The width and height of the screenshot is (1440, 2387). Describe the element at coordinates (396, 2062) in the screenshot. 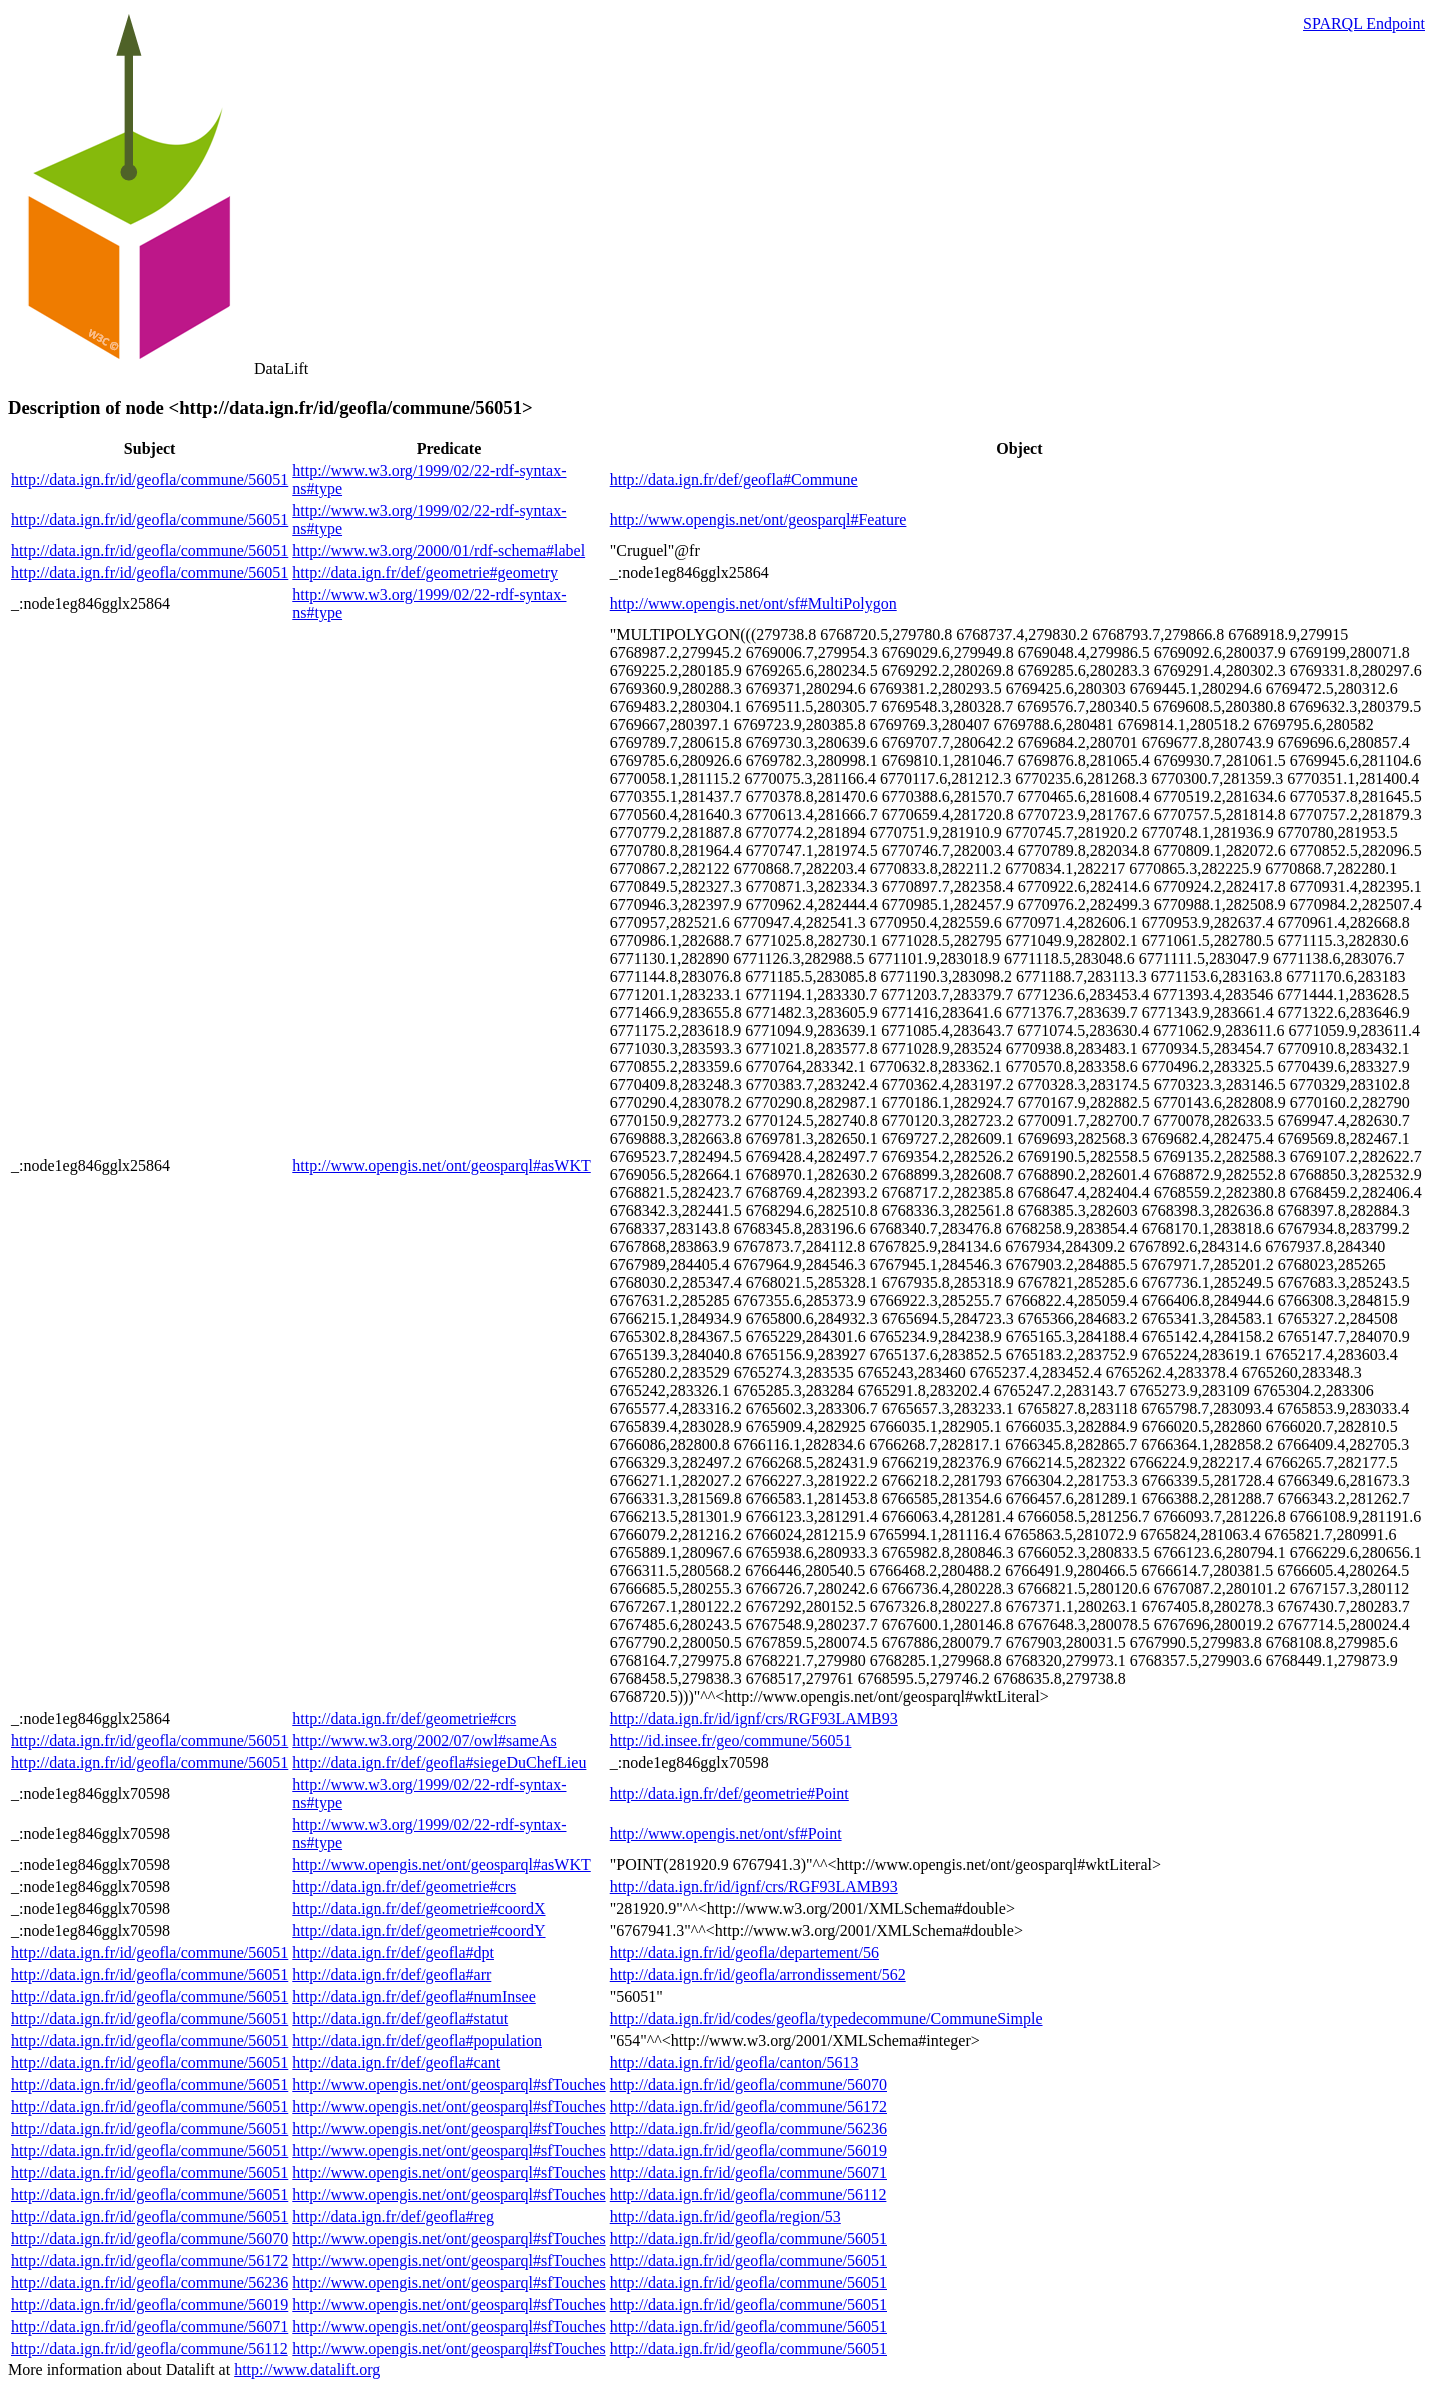

I see `http://data.ign.fr/def/geofla#cant` at that location.